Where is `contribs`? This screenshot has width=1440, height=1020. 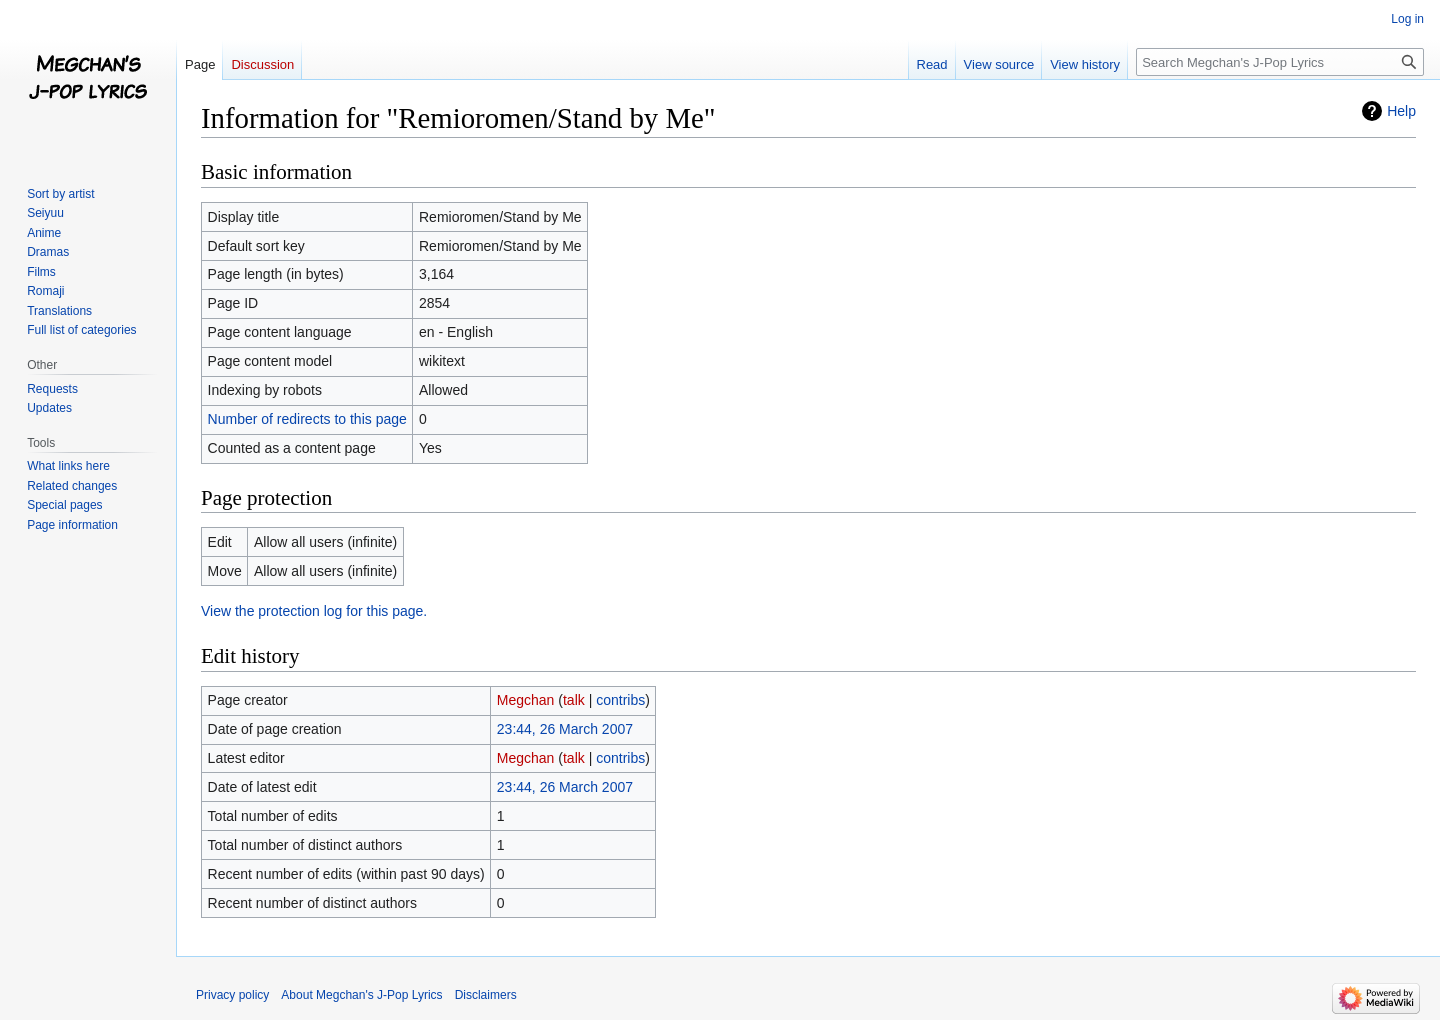
contribs is located at coordinates (620, 700).